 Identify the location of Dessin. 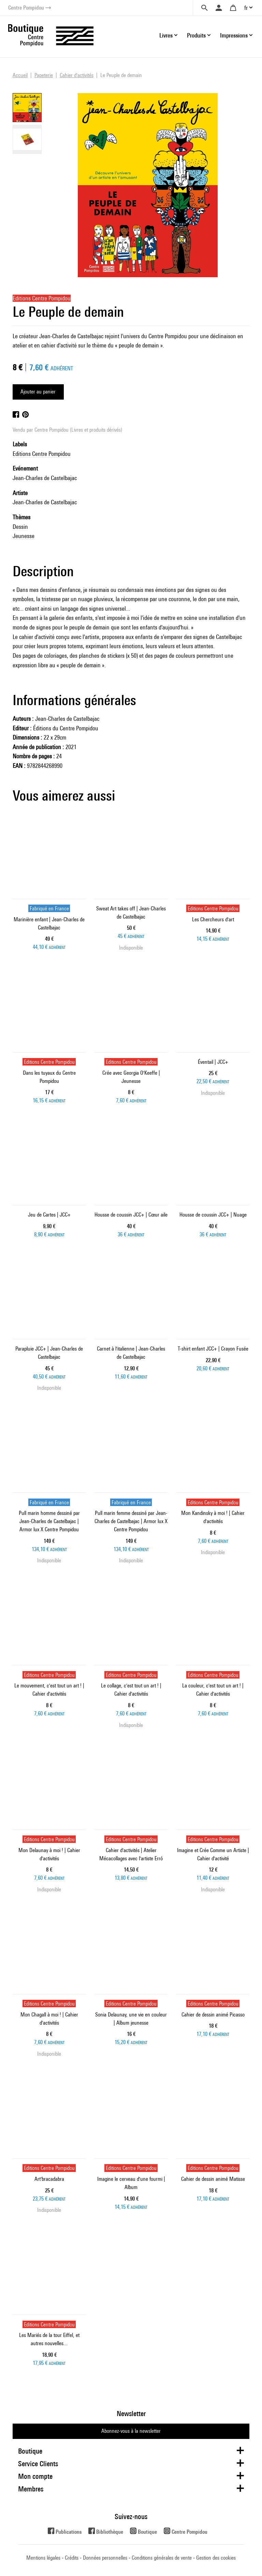
(20, 526).